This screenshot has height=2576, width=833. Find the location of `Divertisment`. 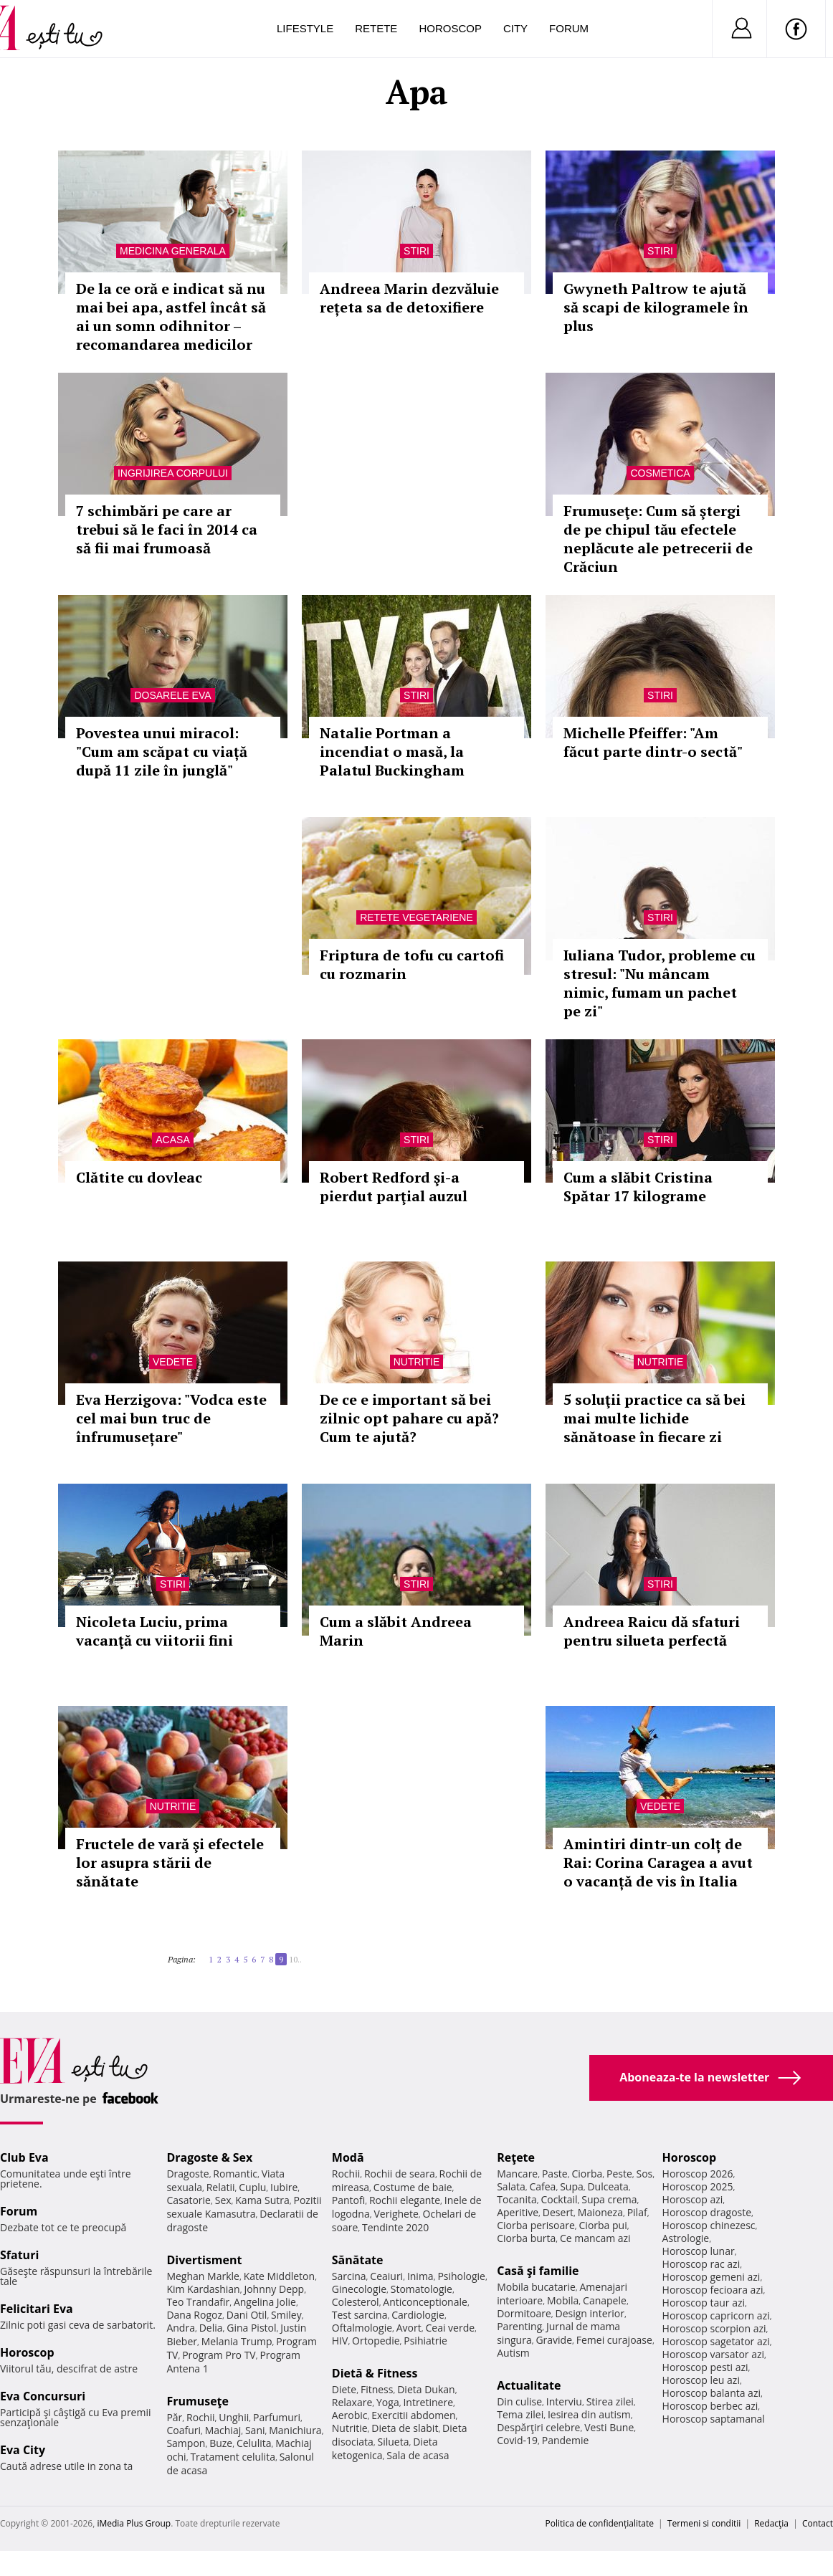

Divertisment is located at coordinates (204, 2260).